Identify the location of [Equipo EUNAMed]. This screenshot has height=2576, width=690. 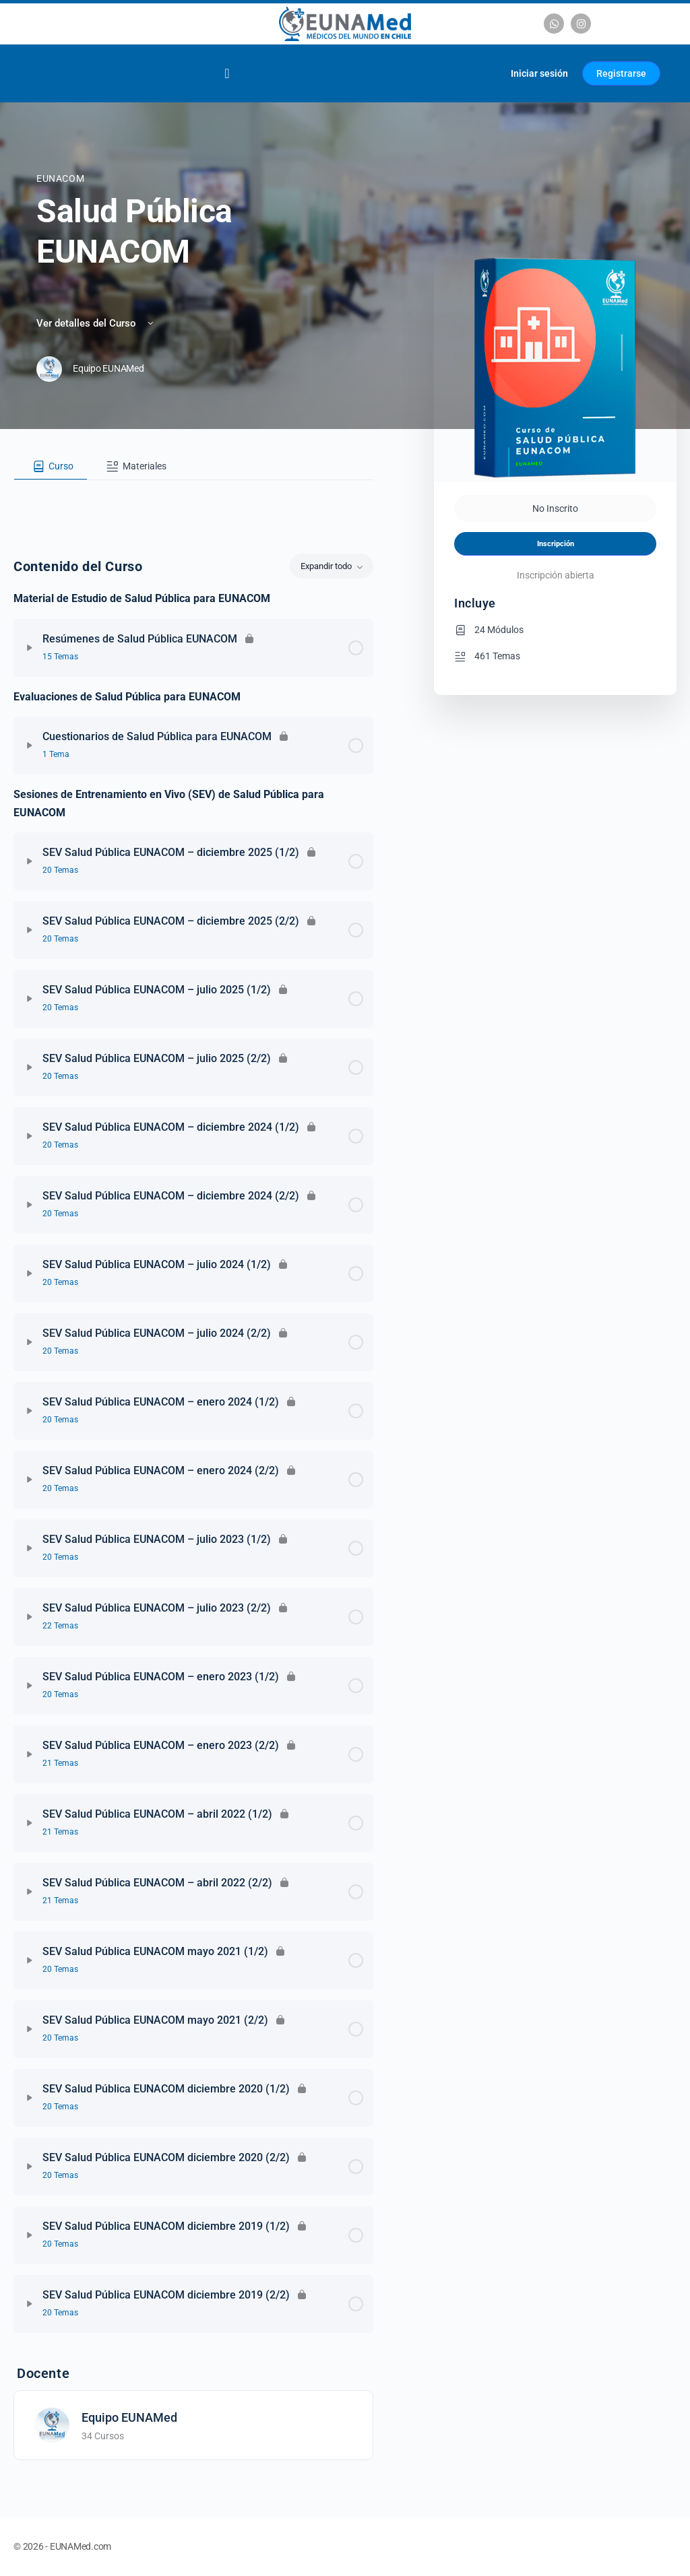
(51, 2424).